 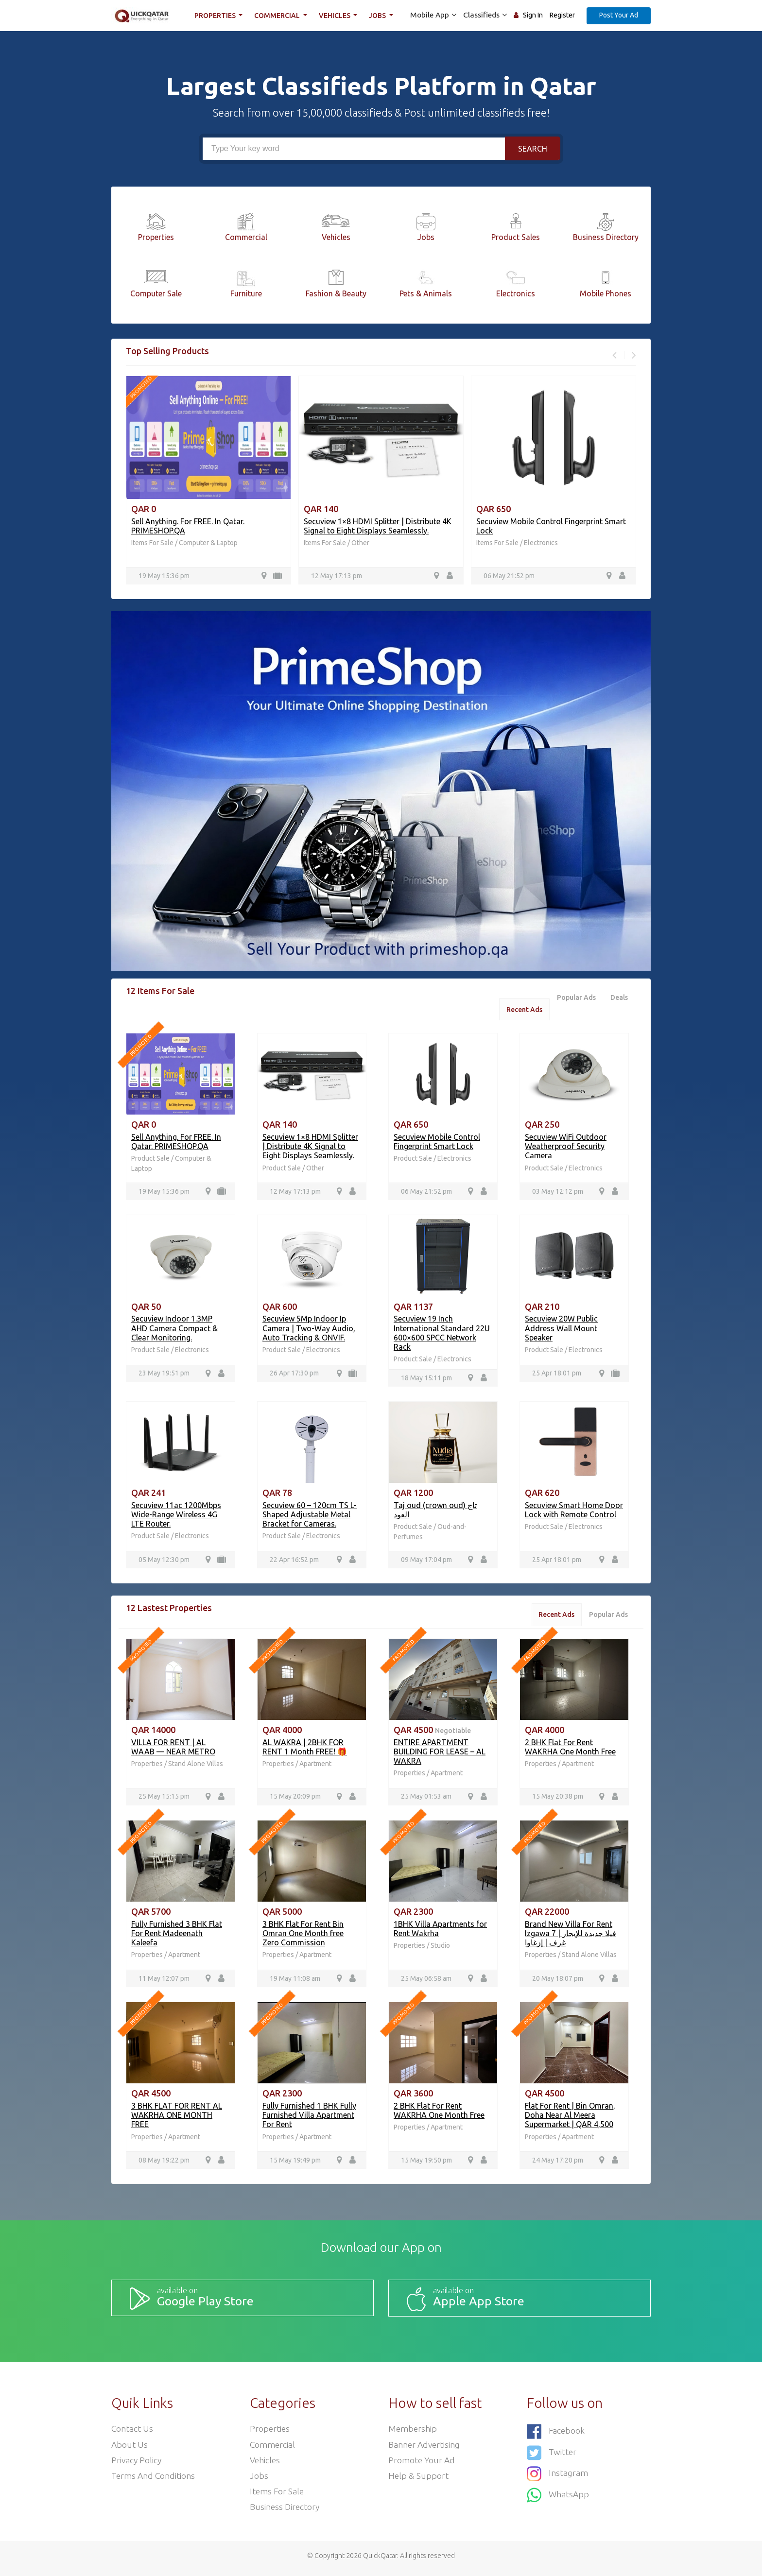 I want to click on About Us, so click(x=129, y=2448).